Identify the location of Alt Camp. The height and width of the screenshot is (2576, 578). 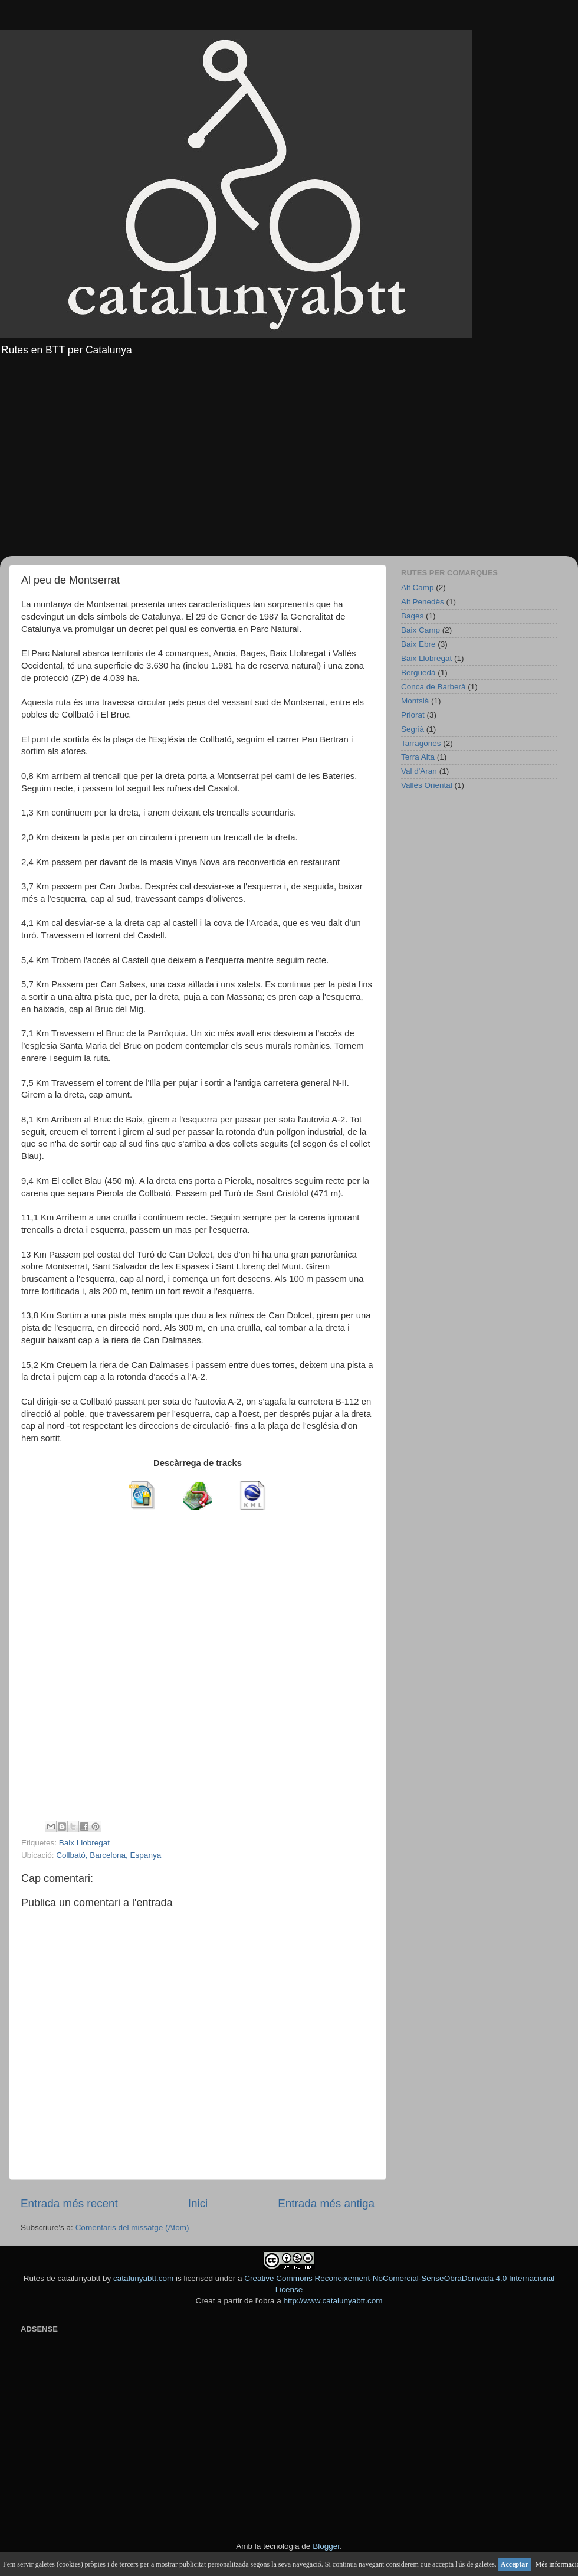
(417, 587).